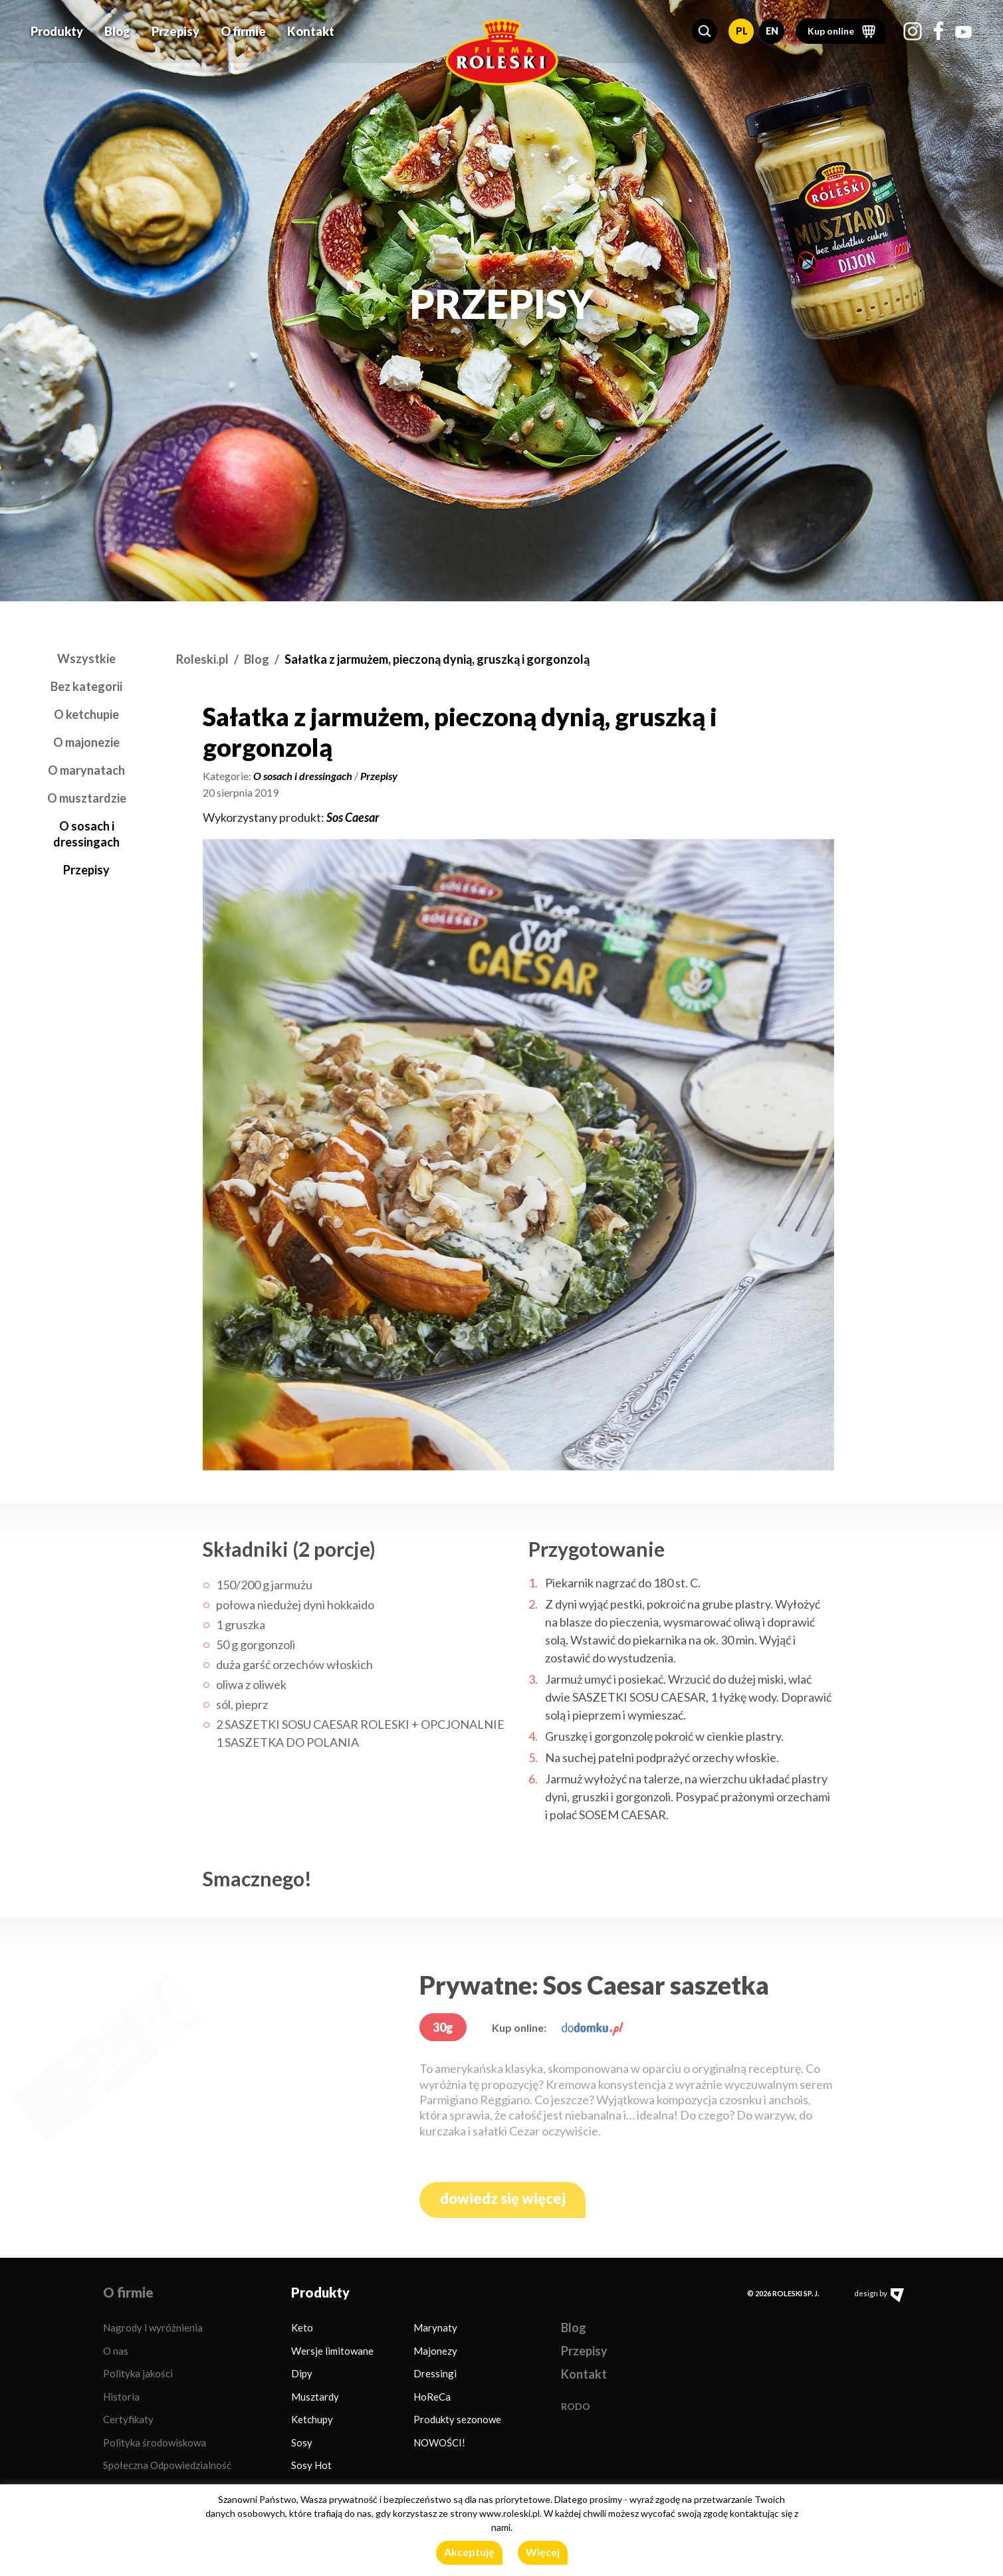 This screenshot has width=1003, height=2576. What do you see at coordinates (332, 2351) in the screenshot?
I see `Wersje limitowane` at bounding box center [332, 2351].